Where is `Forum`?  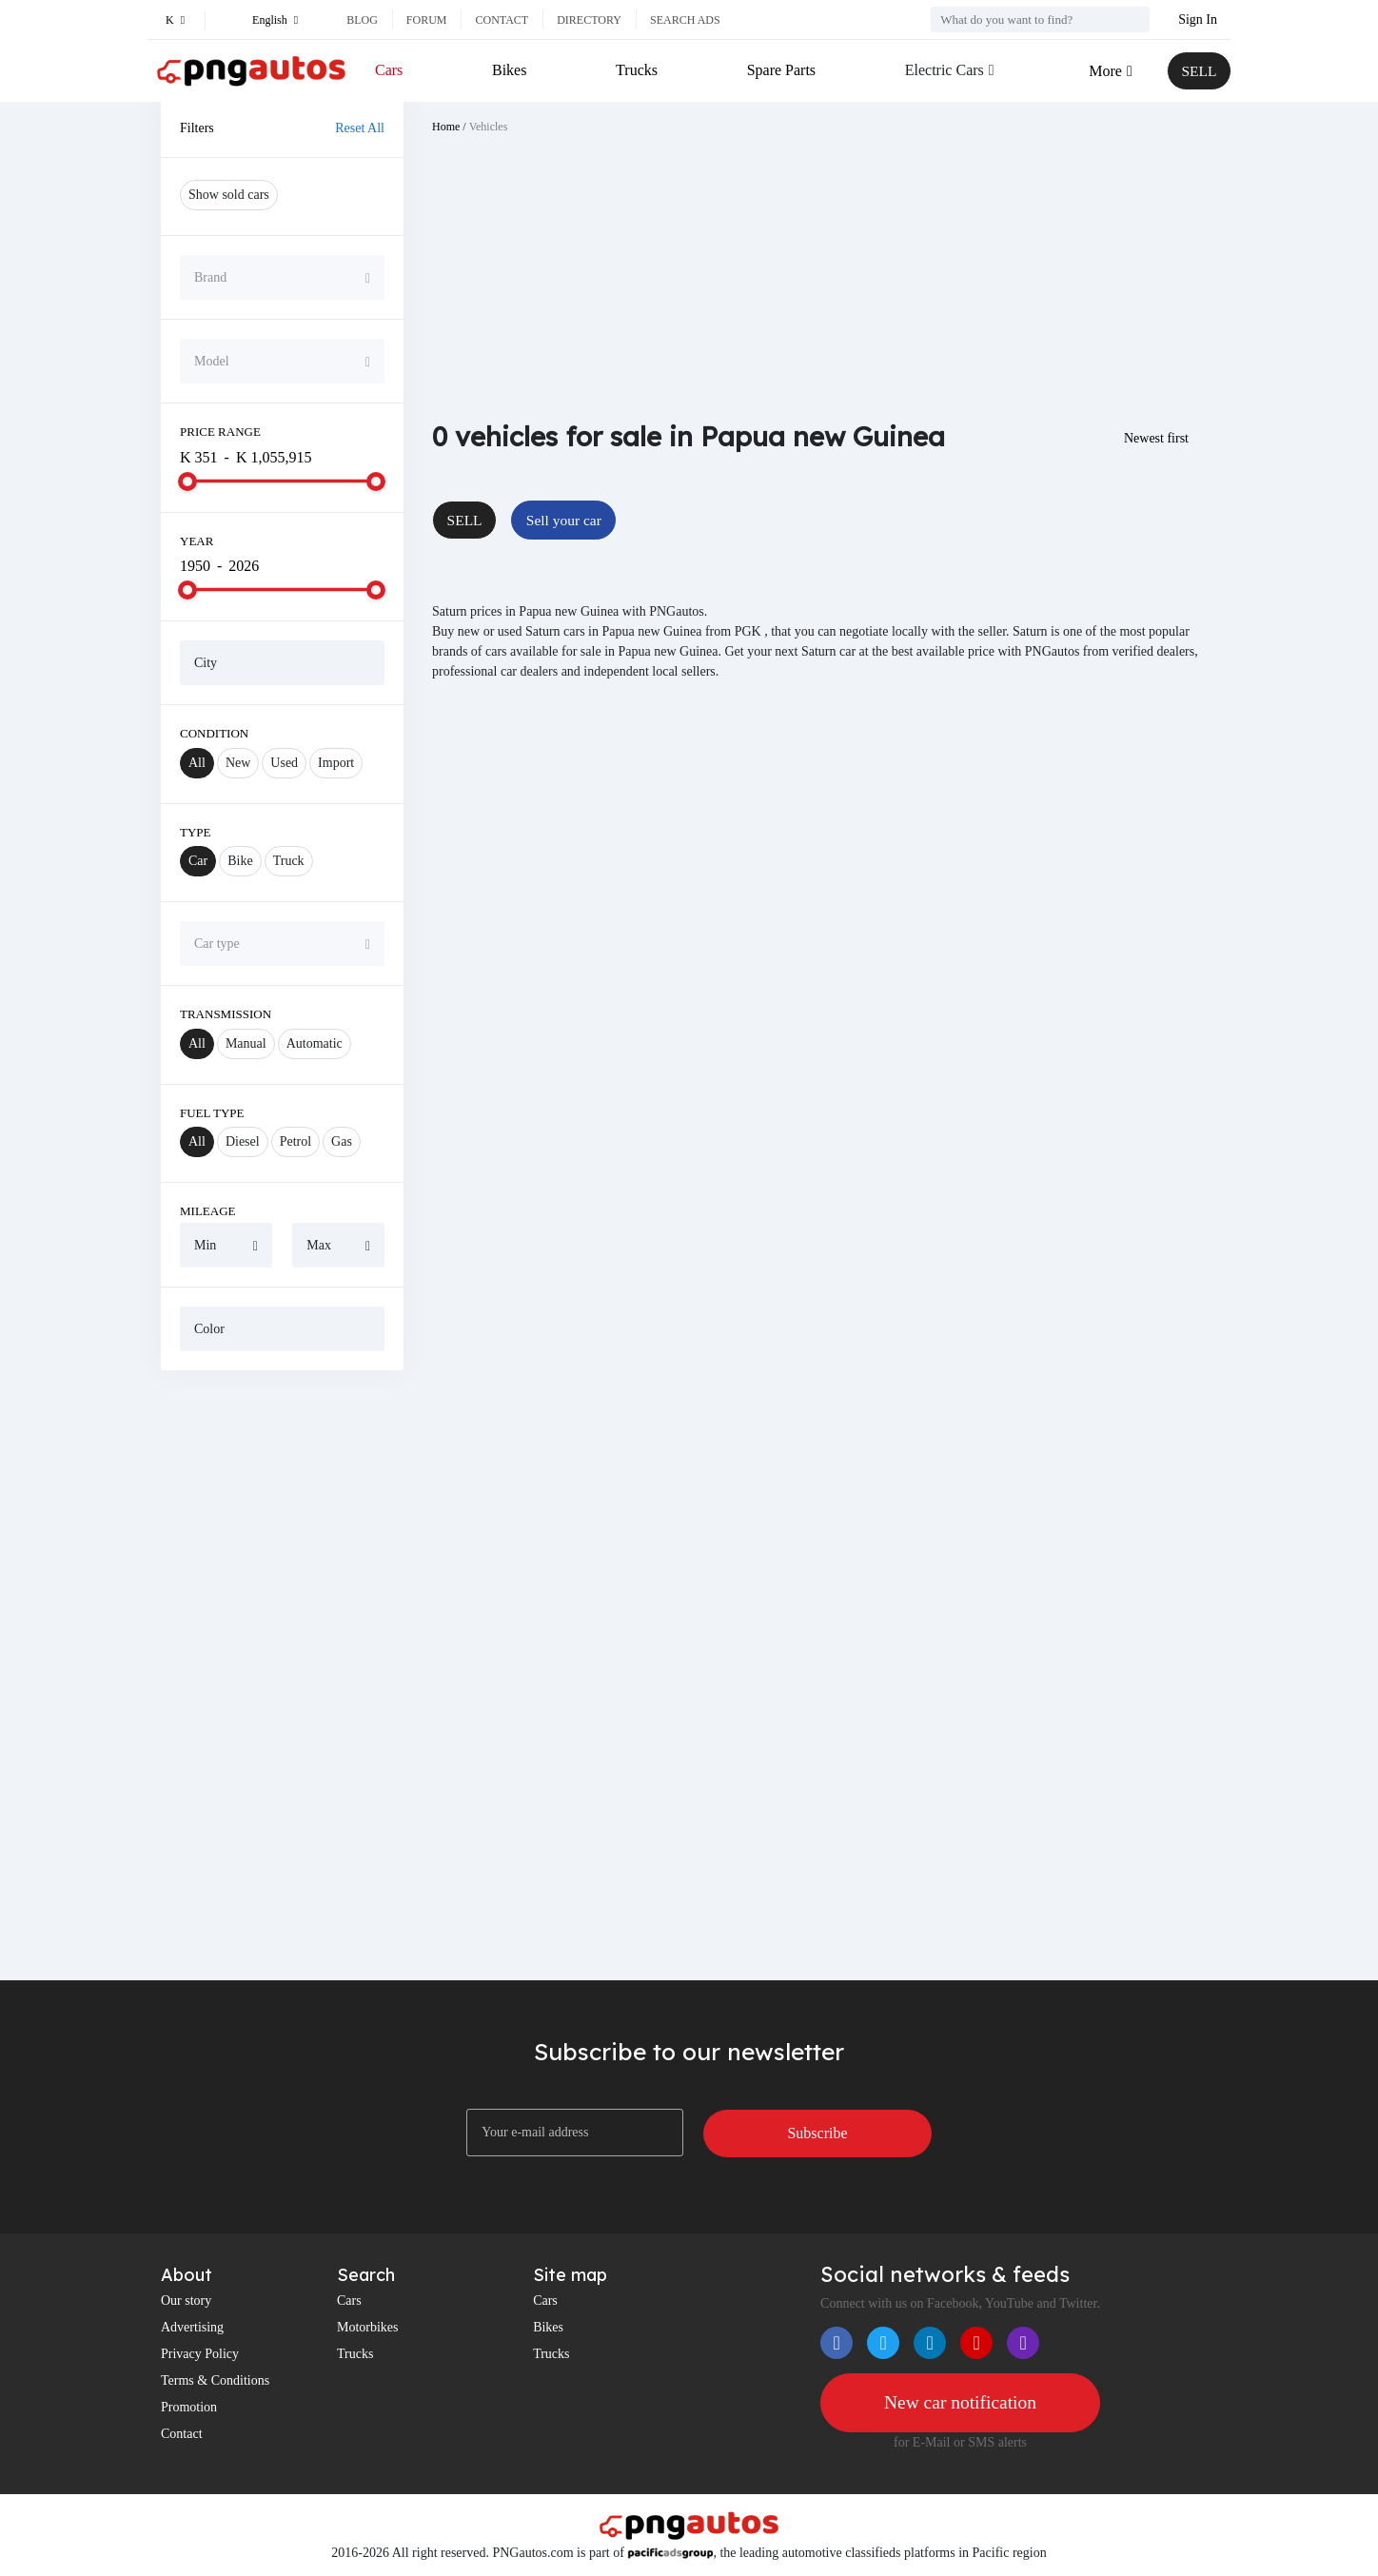
Forum is located at coordinates (426, 20).